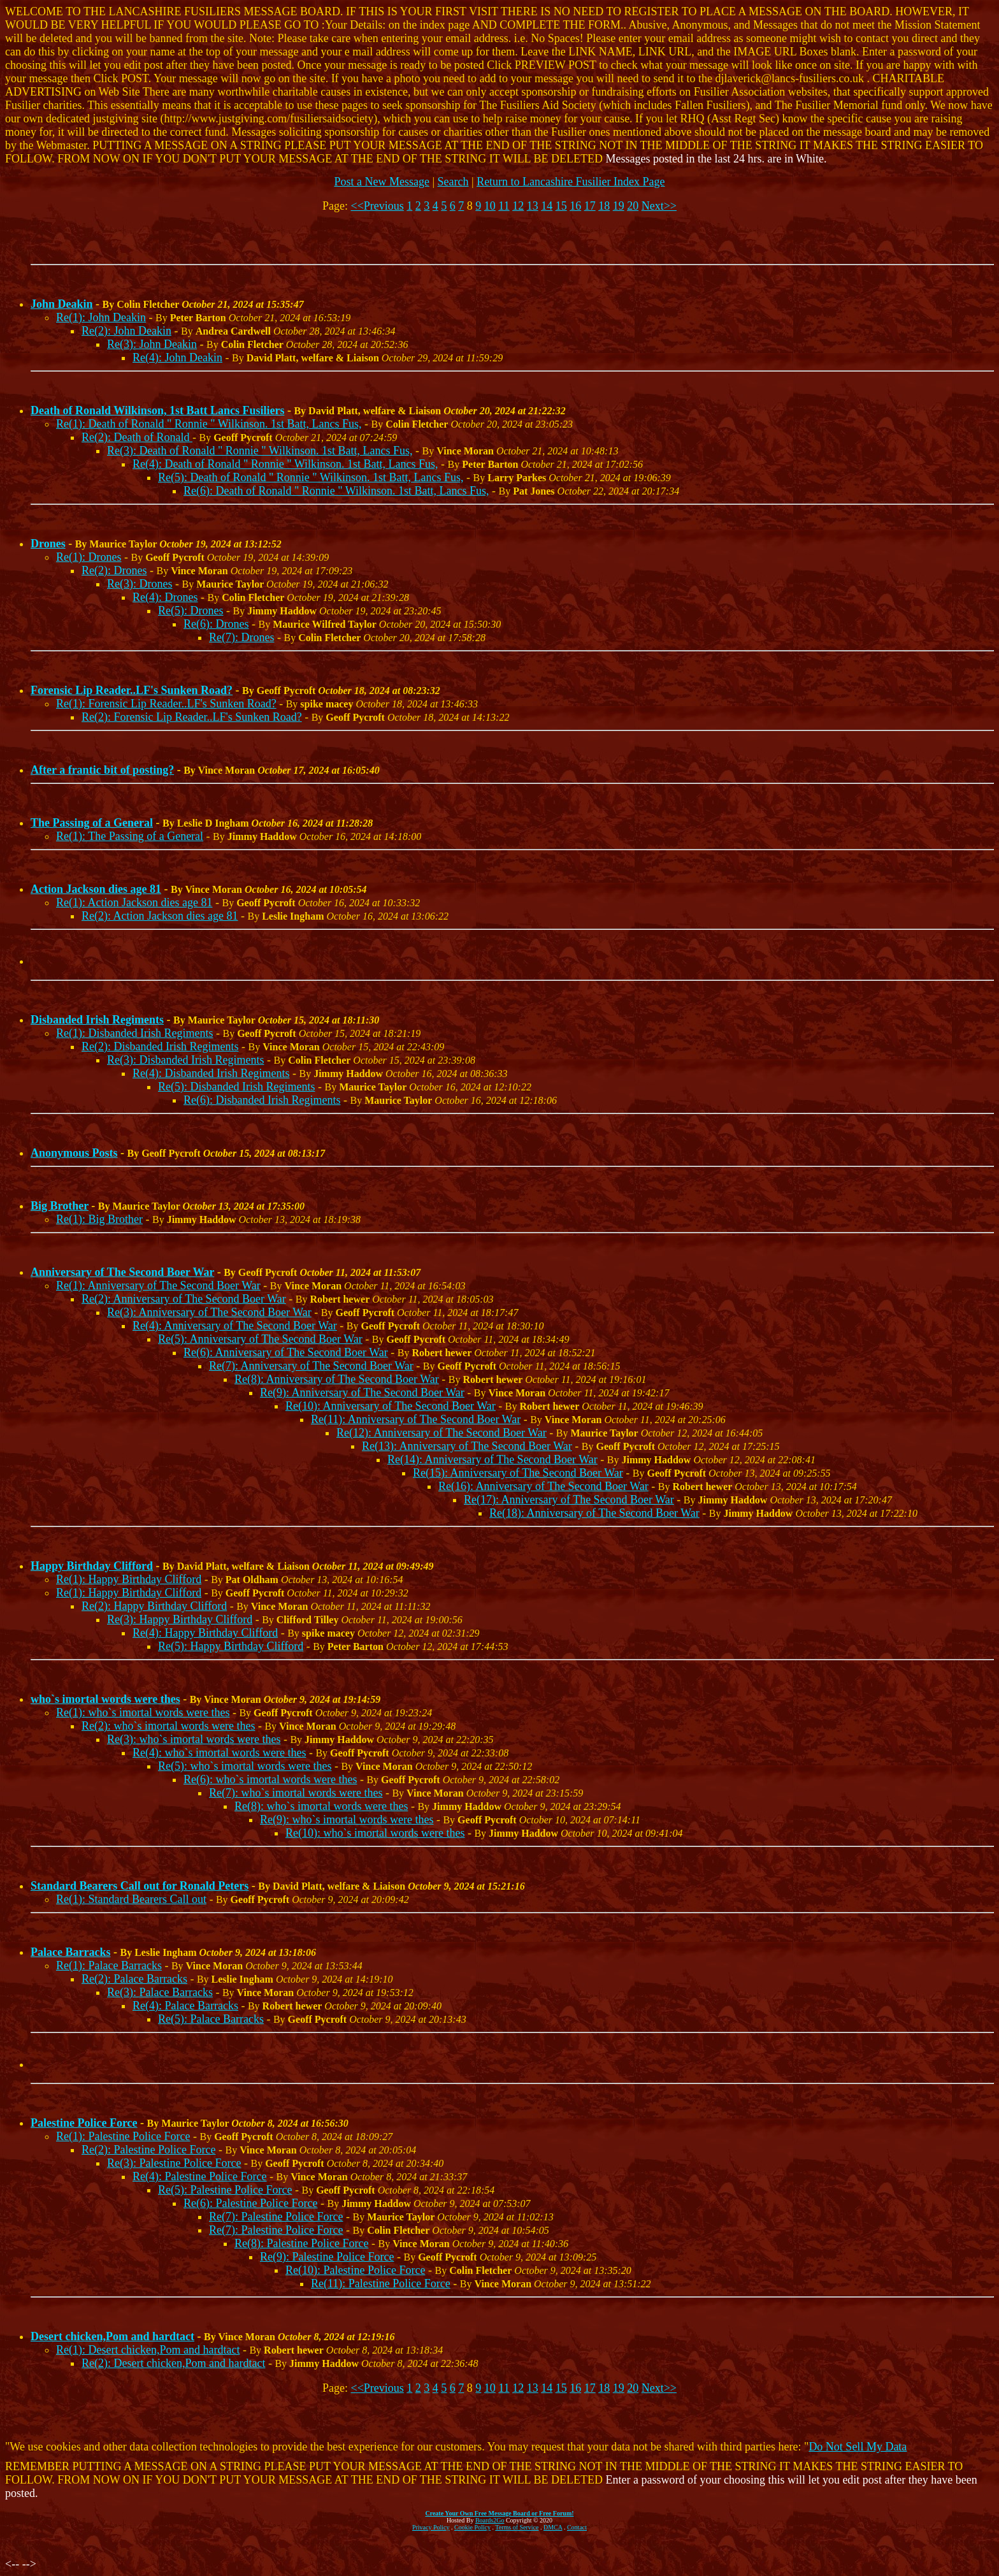  I want to click on Post a New Message, so click(381, 181).